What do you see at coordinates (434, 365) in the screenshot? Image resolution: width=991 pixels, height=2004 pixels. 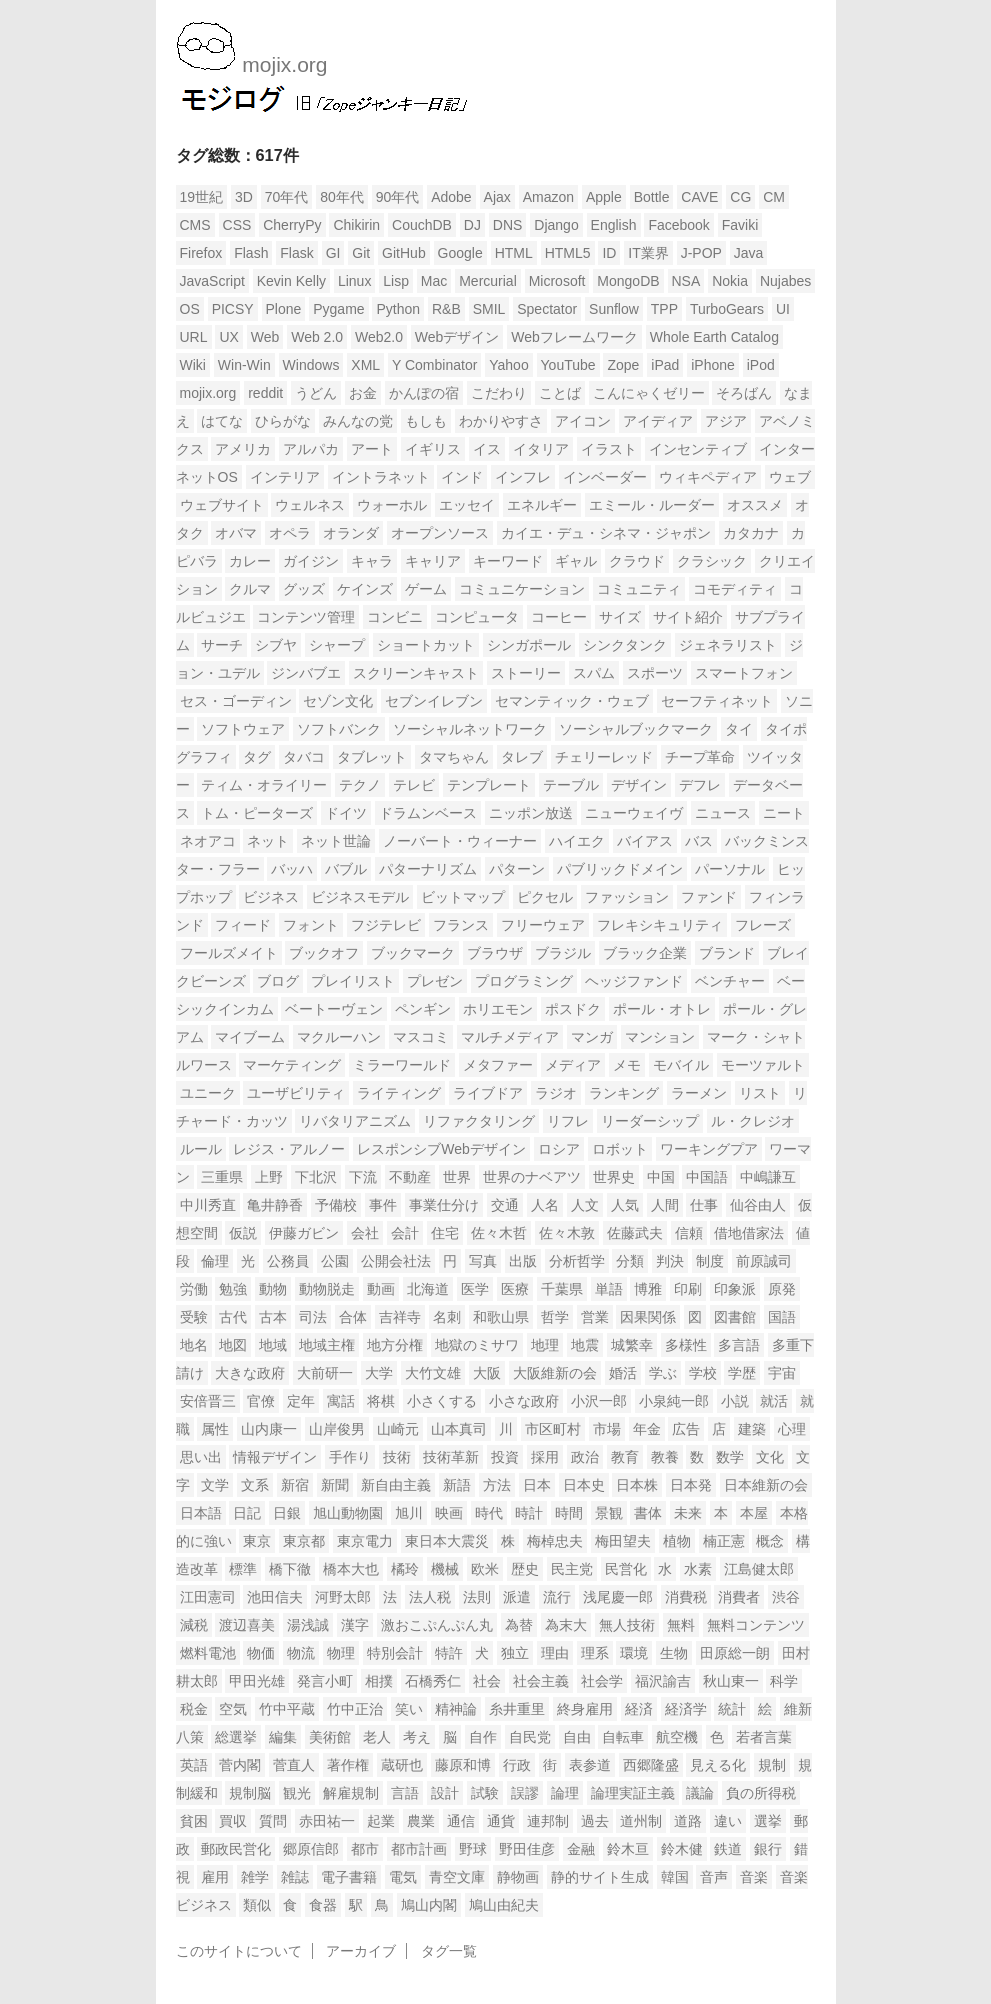 I see `Y Combinator` at bounding box center [434, 365].